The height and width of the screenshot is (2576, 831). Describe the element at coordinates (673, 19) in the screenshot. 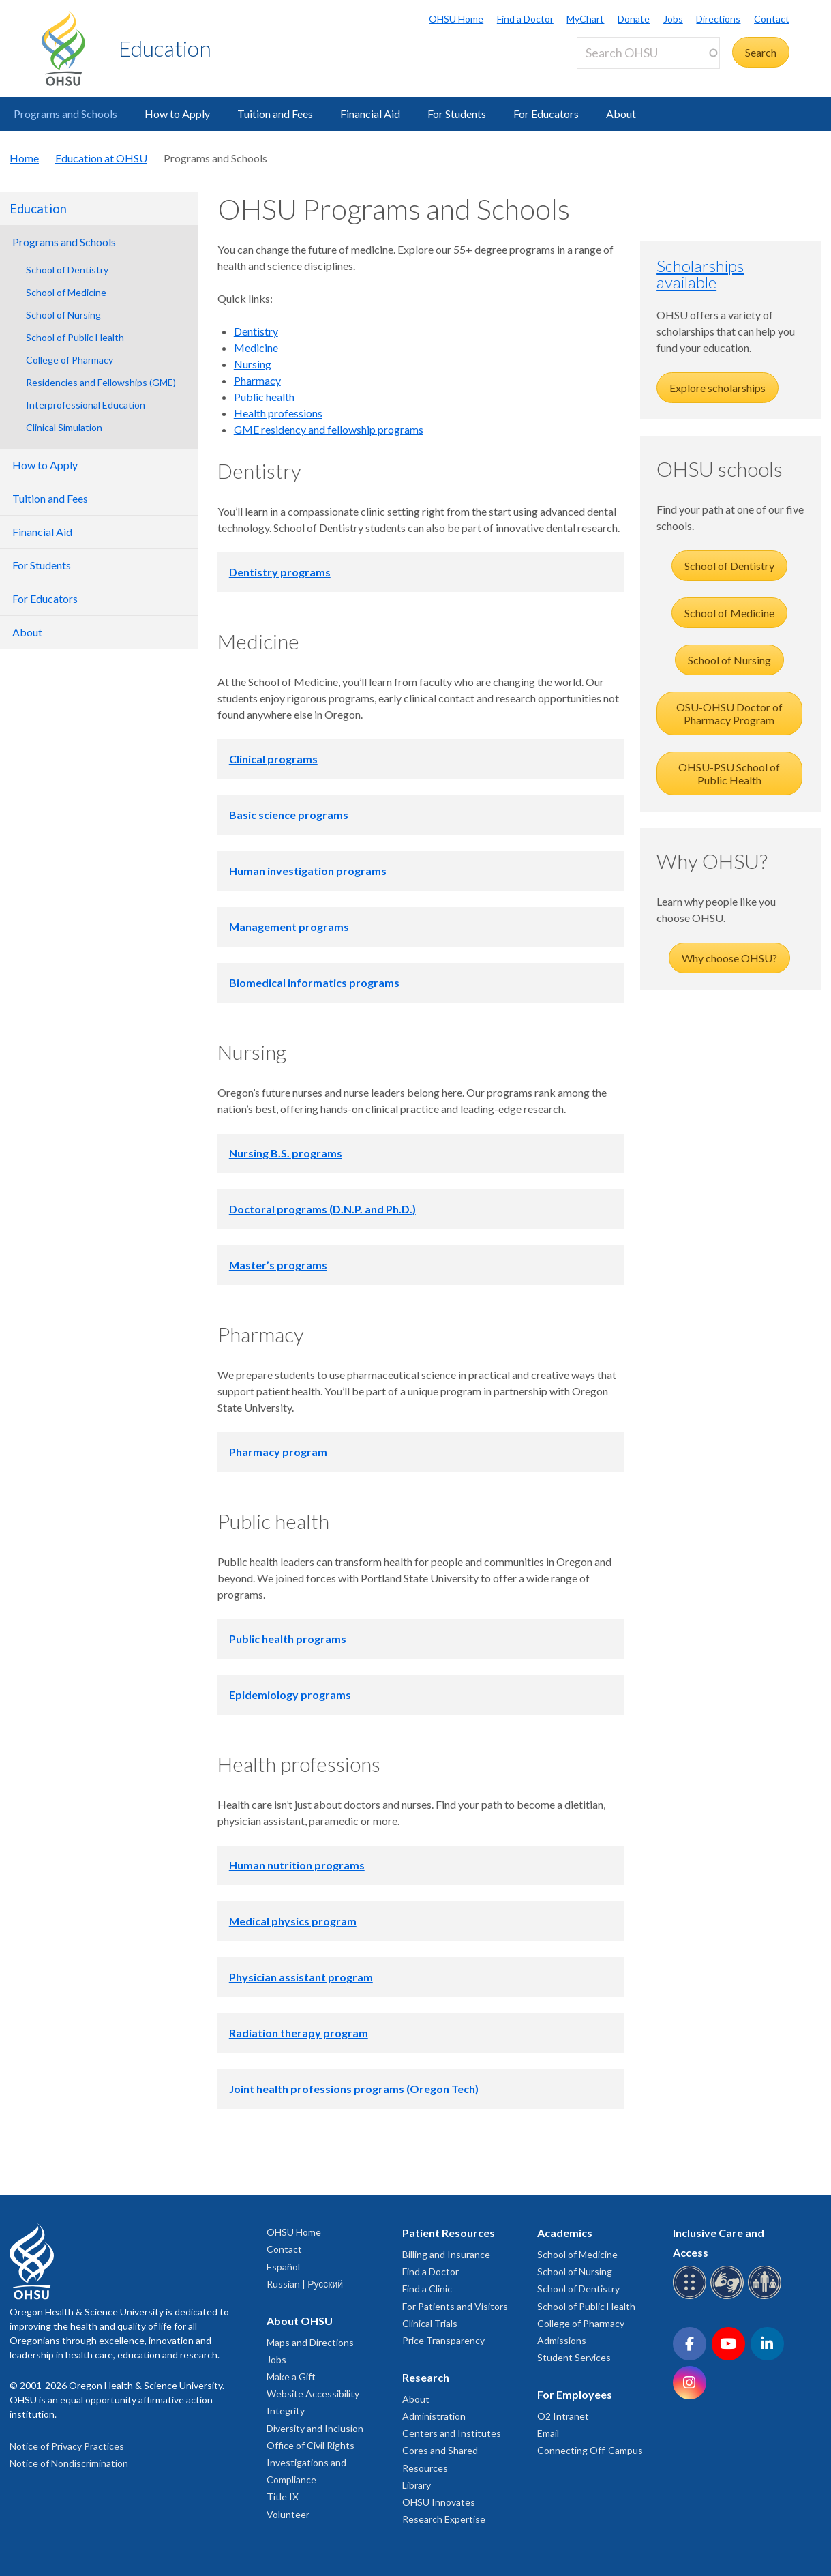

I see `Jobs` at that location.